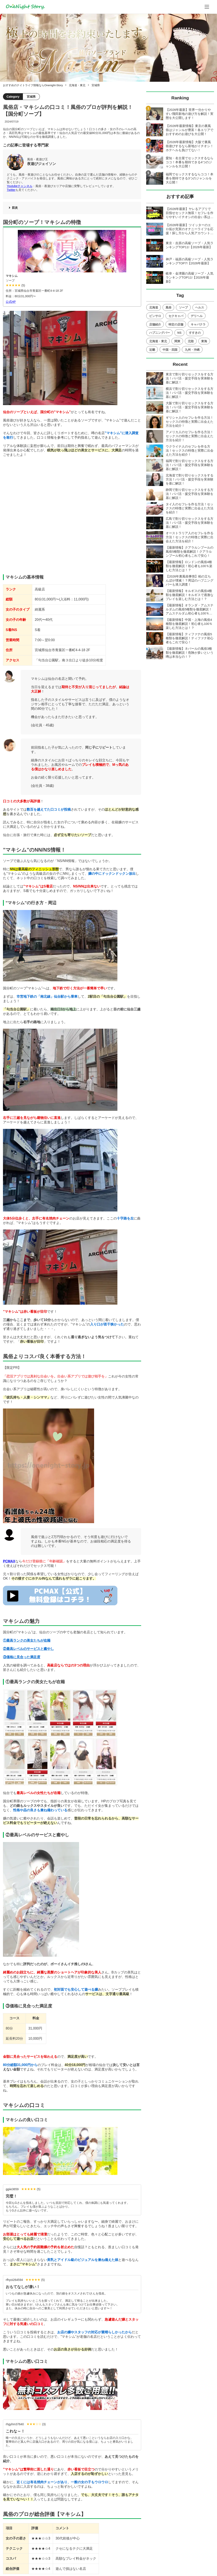 The width and height of the screenshot is (217, 2576). I want to click on キャバクラ, so click(198, 324).